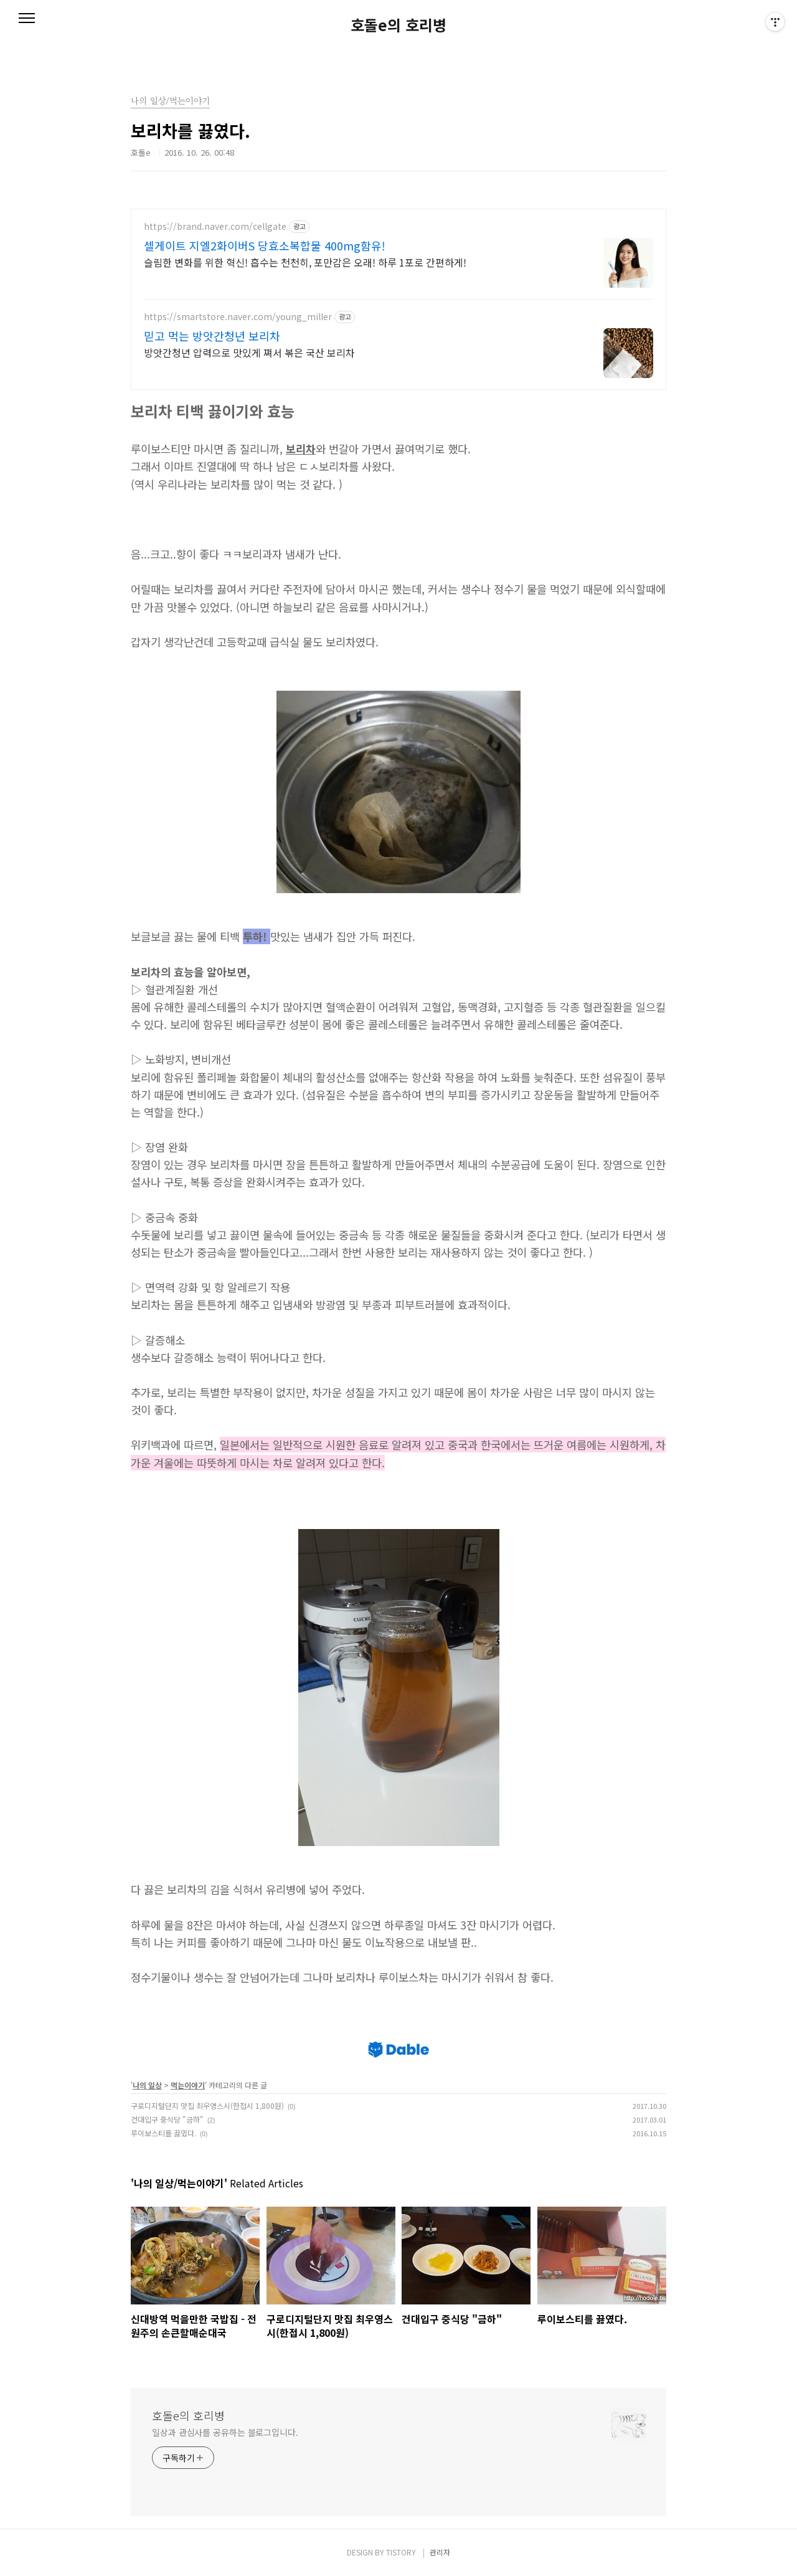 This screenshot has height=2576, width=797. I want to click on 관리자, so click(440, 2552).